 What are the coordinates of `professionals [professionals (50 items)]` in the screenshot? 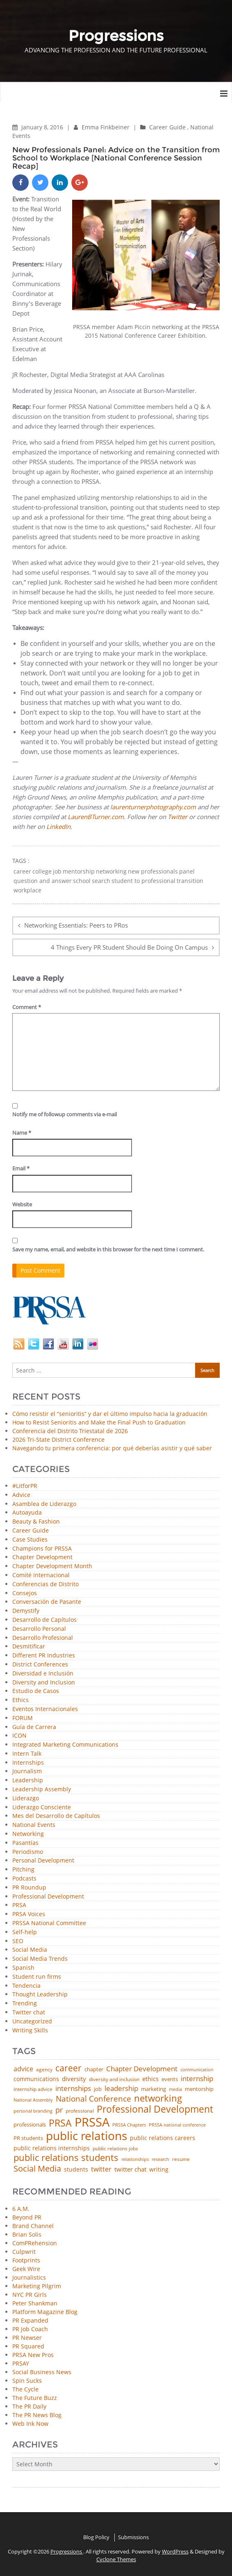 It's located at (30, 2124).